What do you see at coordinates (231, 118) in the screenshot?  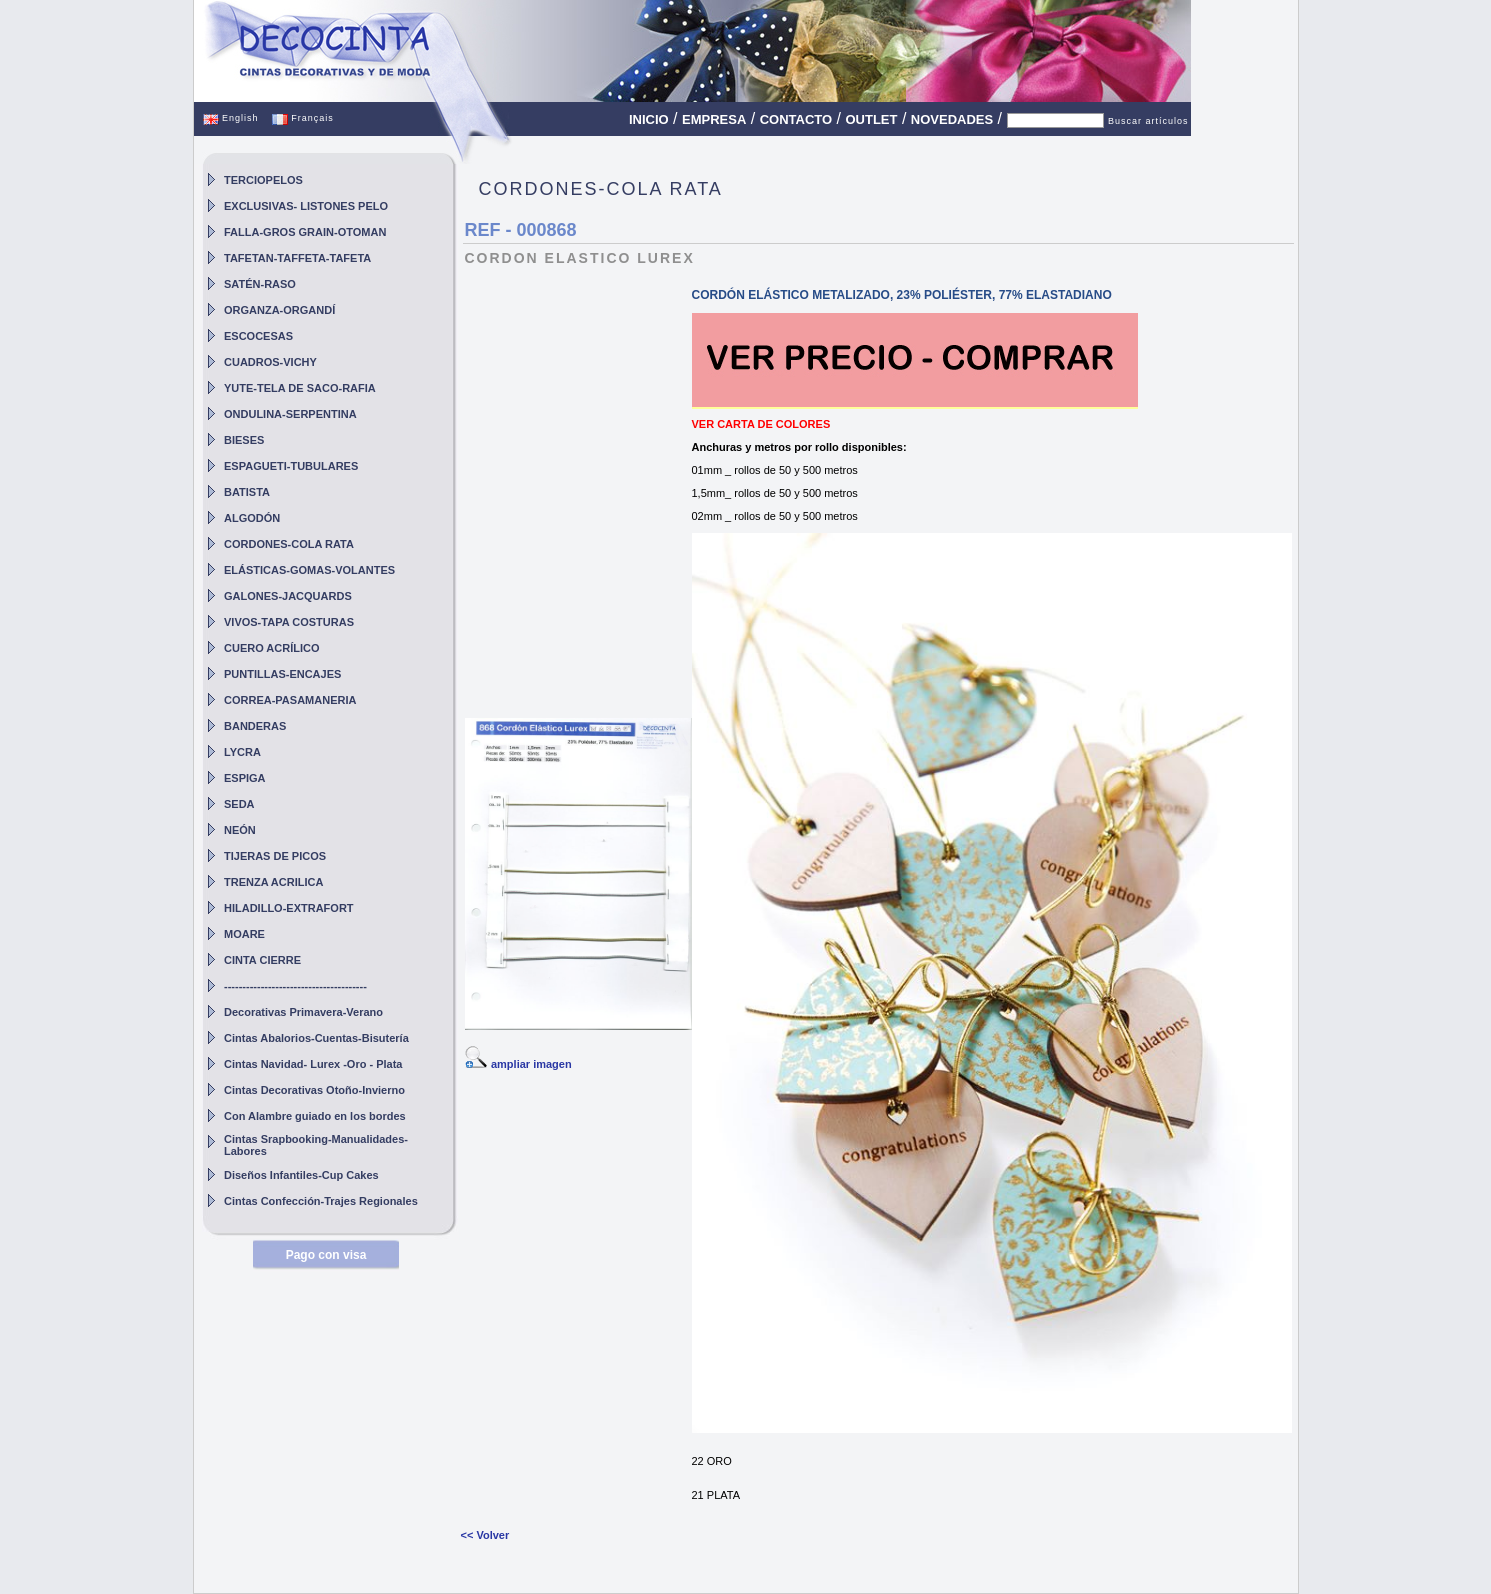 I see `English` at bounding box center [231, 118].